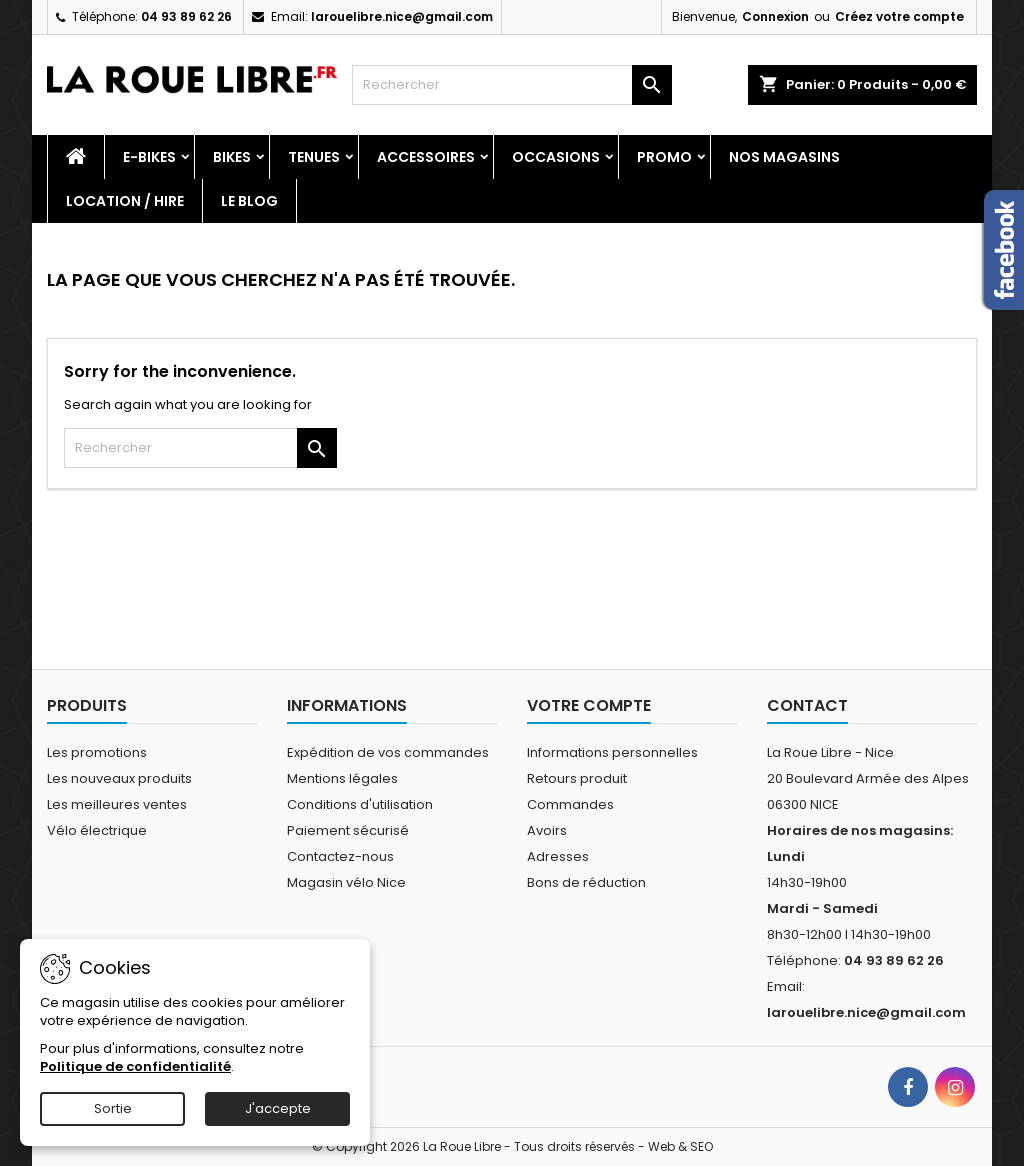 The image size is (1024, 1166). I want to click on Expédition de vos commandes, so click(388, 752).